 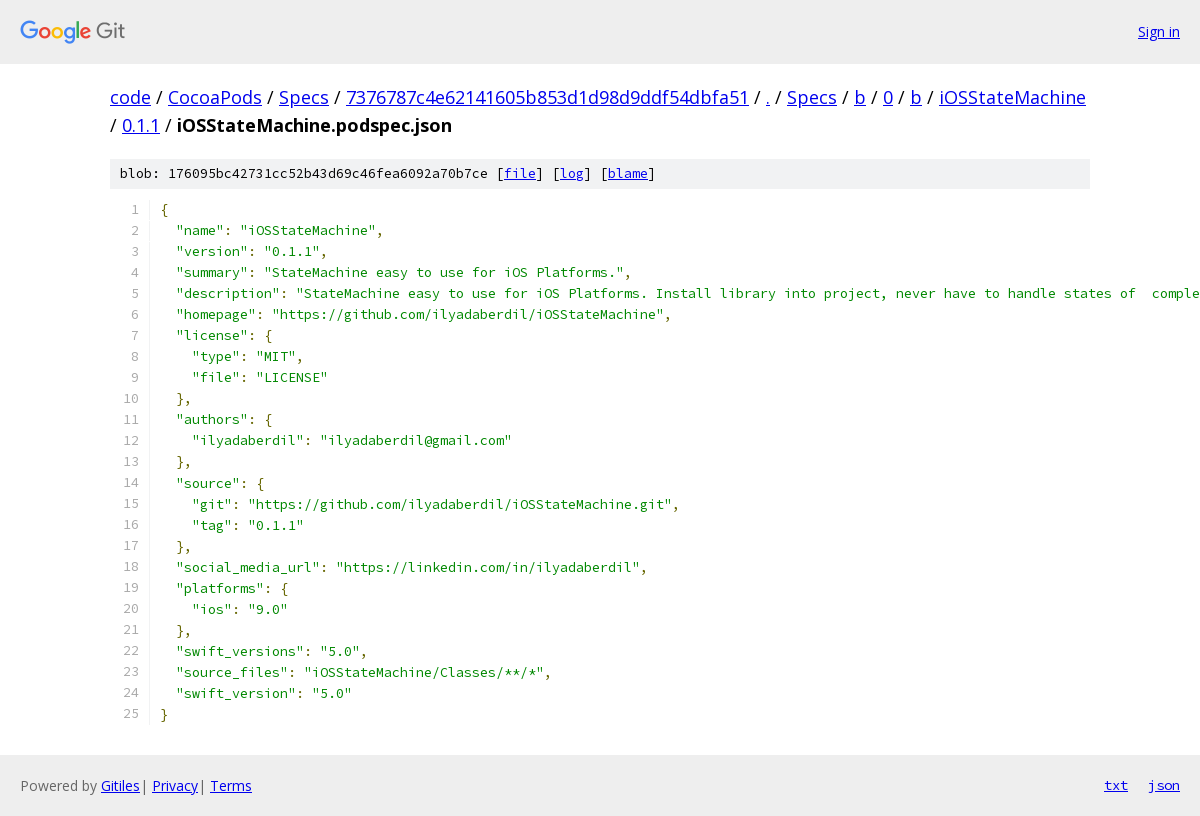 I want to click on Terms, so click(x=231, y=785).